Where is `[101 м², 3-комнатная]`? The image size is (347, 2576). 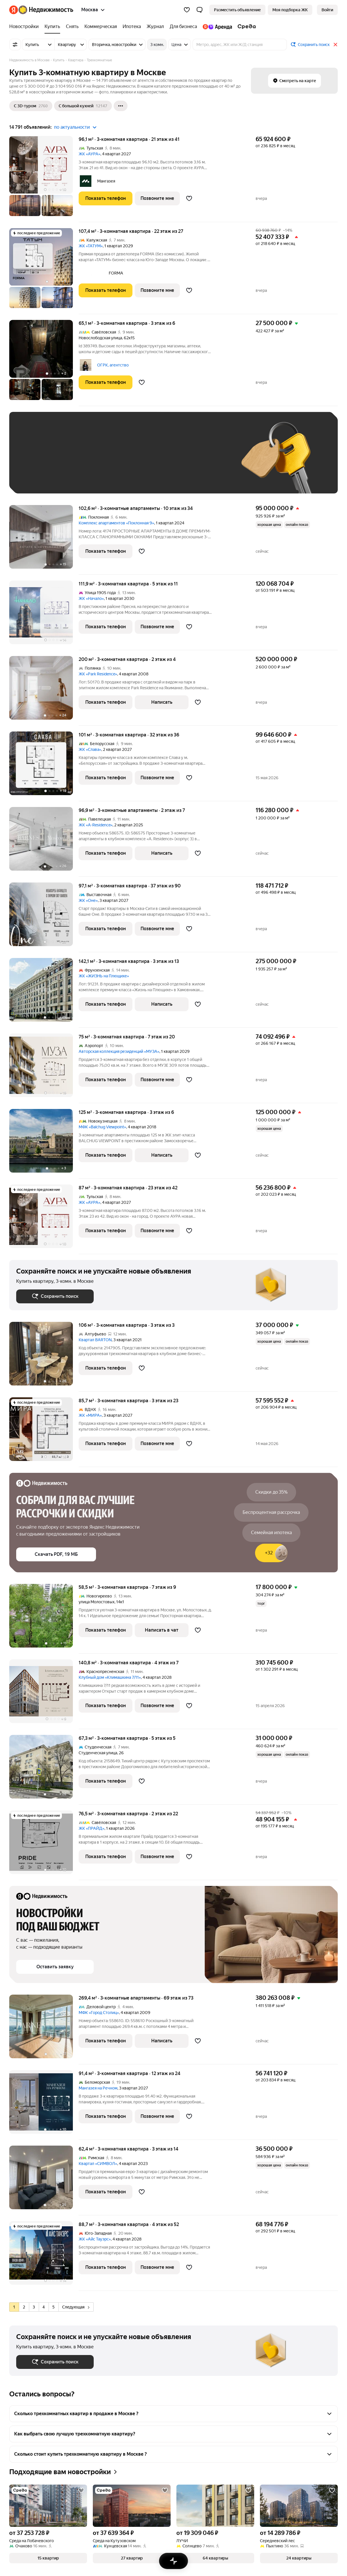
[101 м², 3-комнатная] is located at coordinates (44, 766).